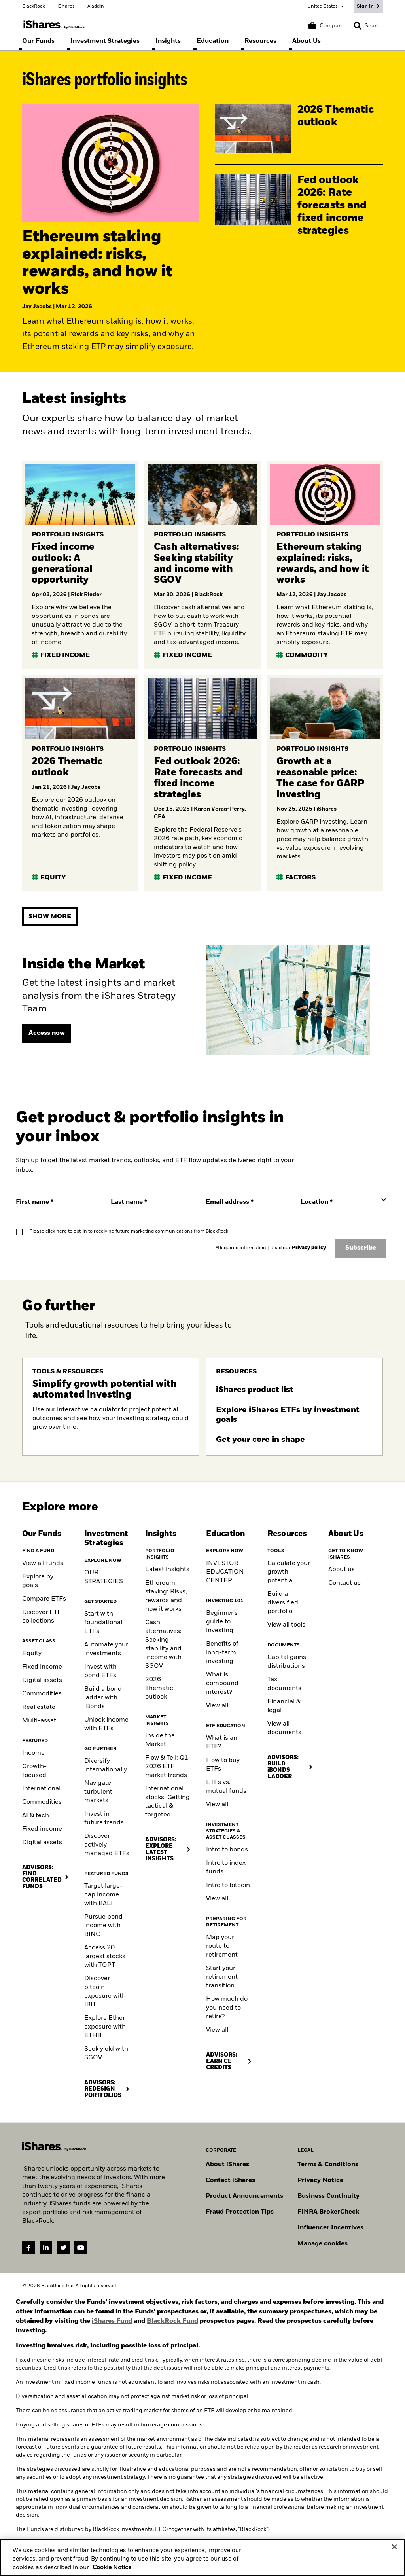 The width and height of the screenshot is (405, 2576). What do you see at coordinates (360, 1248) in the screenshot?
I see `Subscribe` at bounding box center [360, 1248].